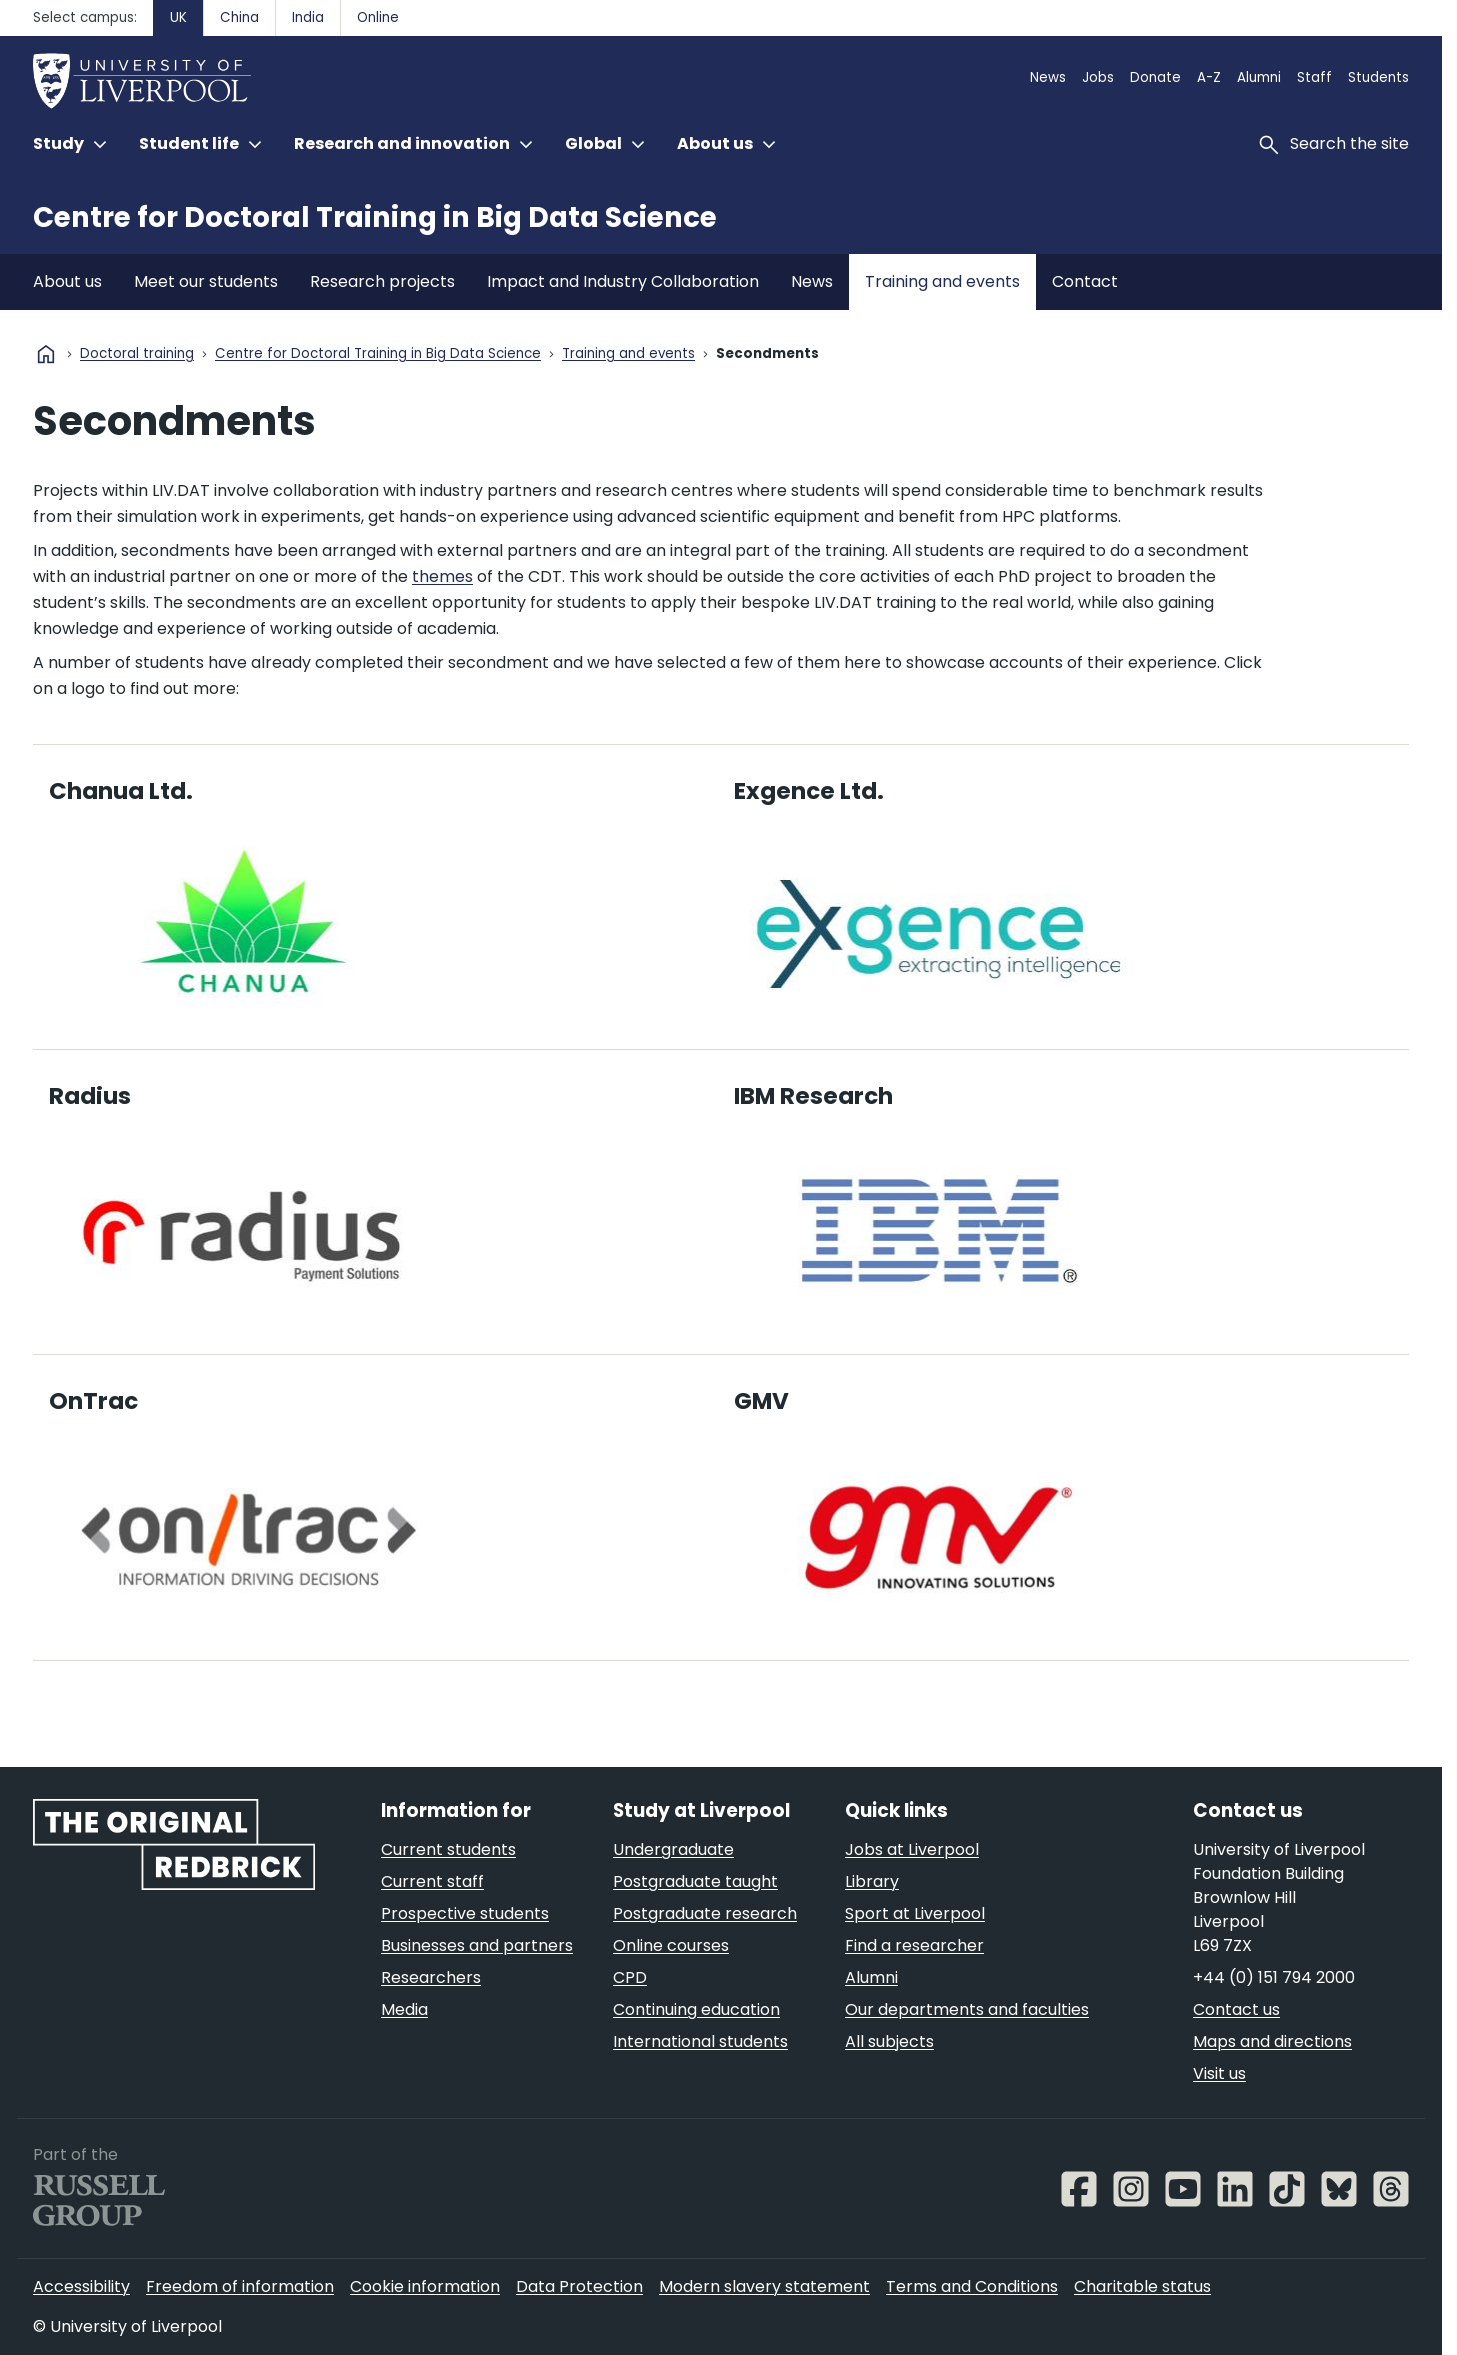  I want to click on Jobs at Liverpool, so click(912, 1849).